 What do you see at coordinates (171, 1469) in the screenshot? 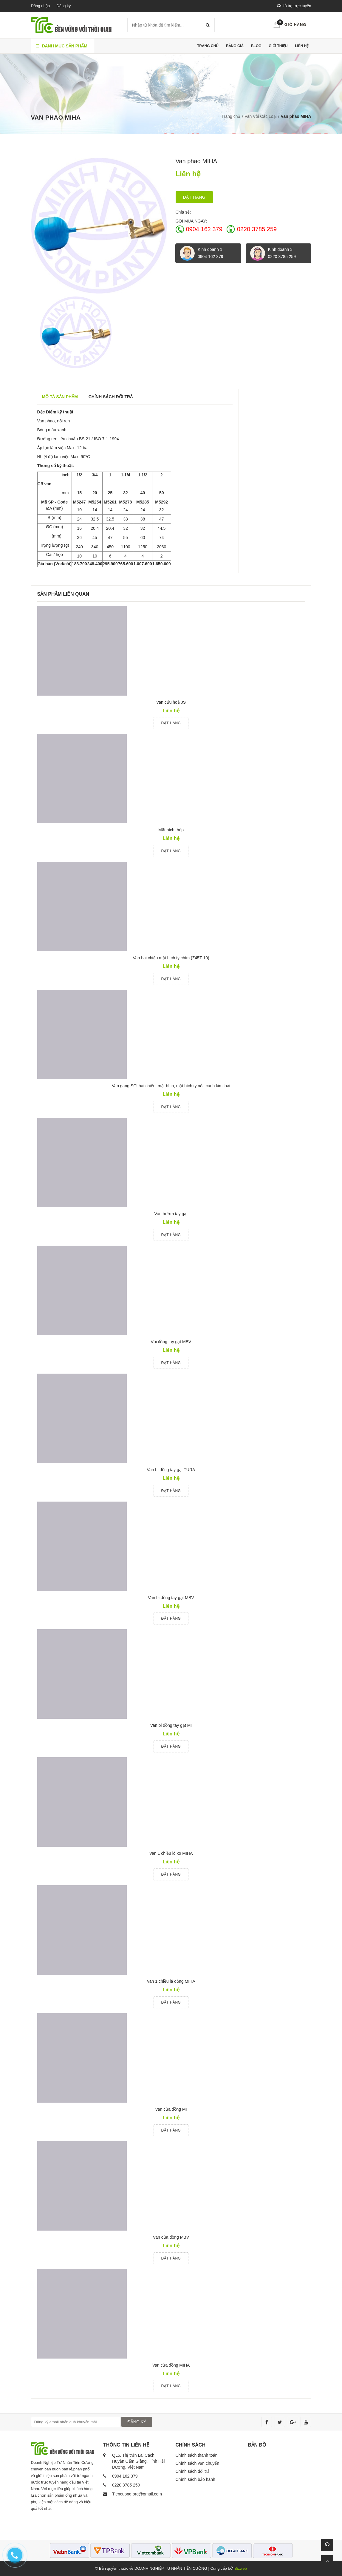
I see `Van bi đồng tay gạt TURA` at bounding box center [171, 1469].